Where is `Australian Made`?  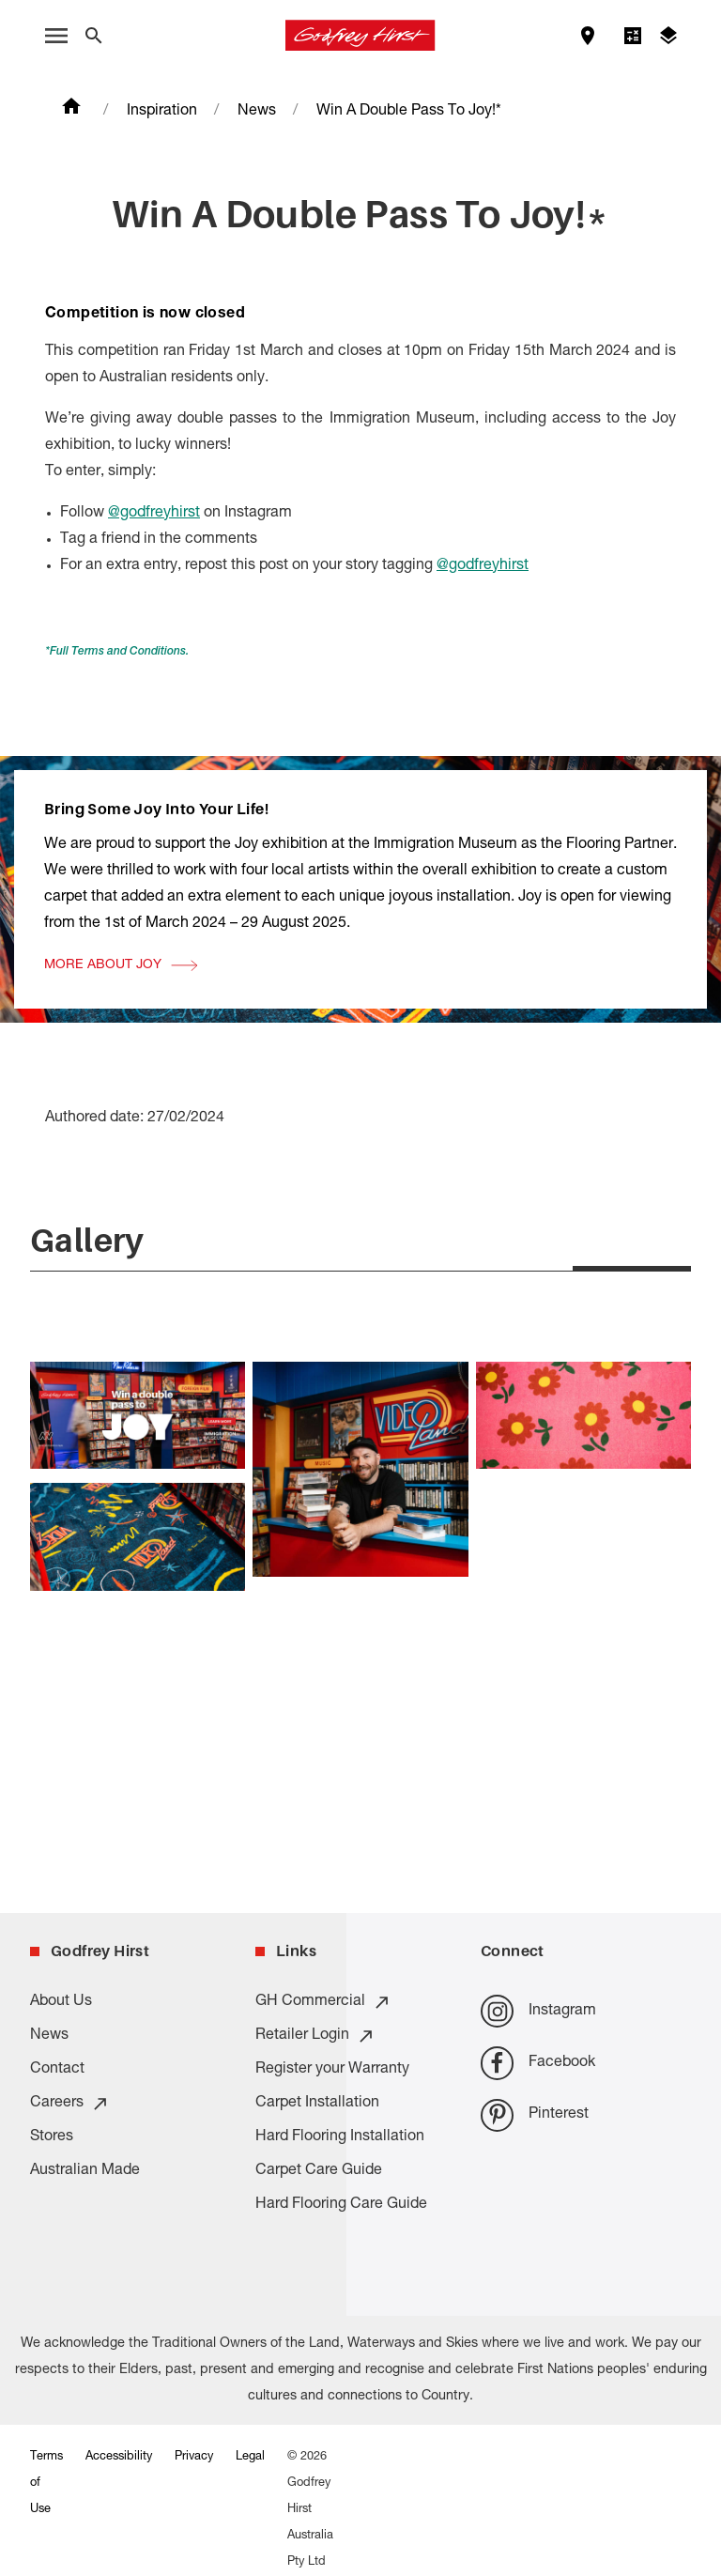
Australian Made is located at coordinates (85, 2171).